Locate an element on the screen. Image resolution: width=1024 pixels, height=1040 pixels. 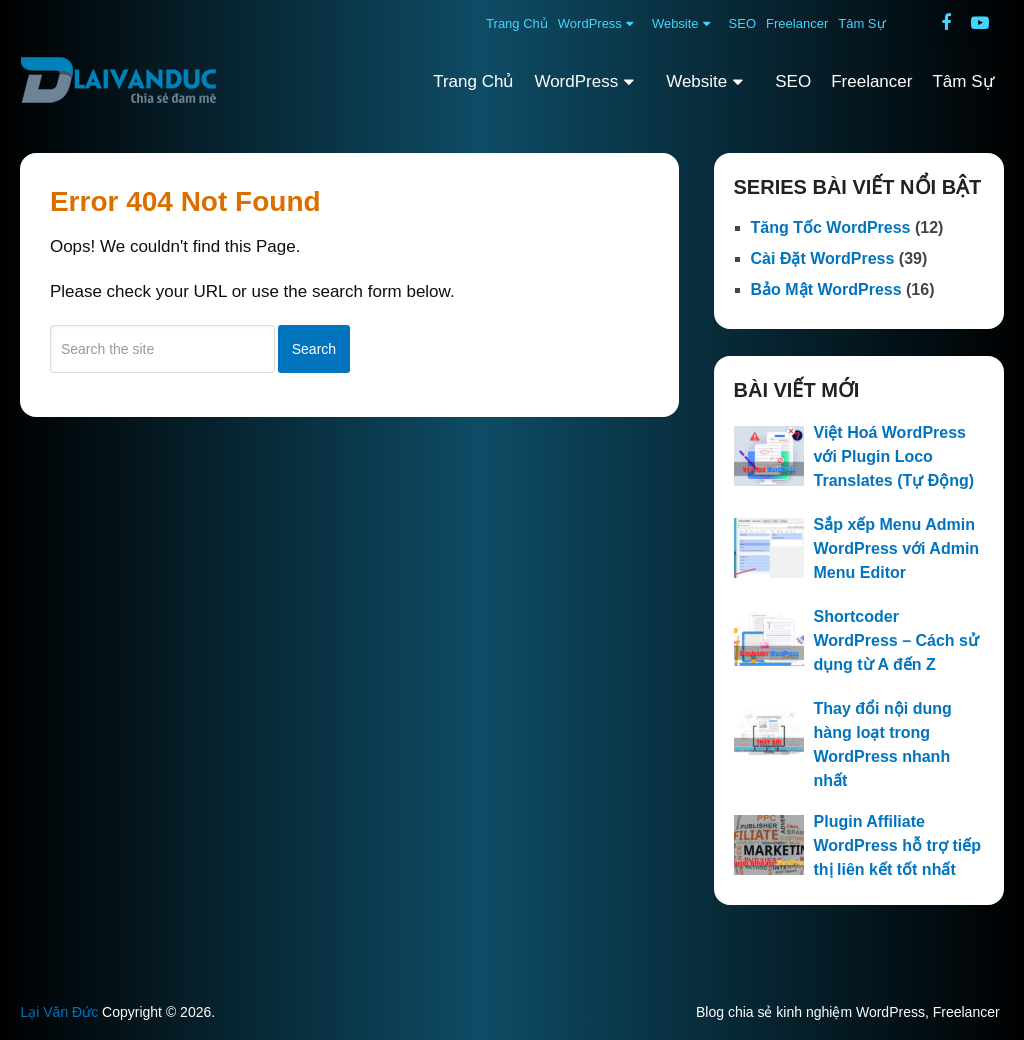
Plugin Affiliate WordPress hỗ trợ tiếp thị liên kết tốt nhất is located at coordinates (897, 845).